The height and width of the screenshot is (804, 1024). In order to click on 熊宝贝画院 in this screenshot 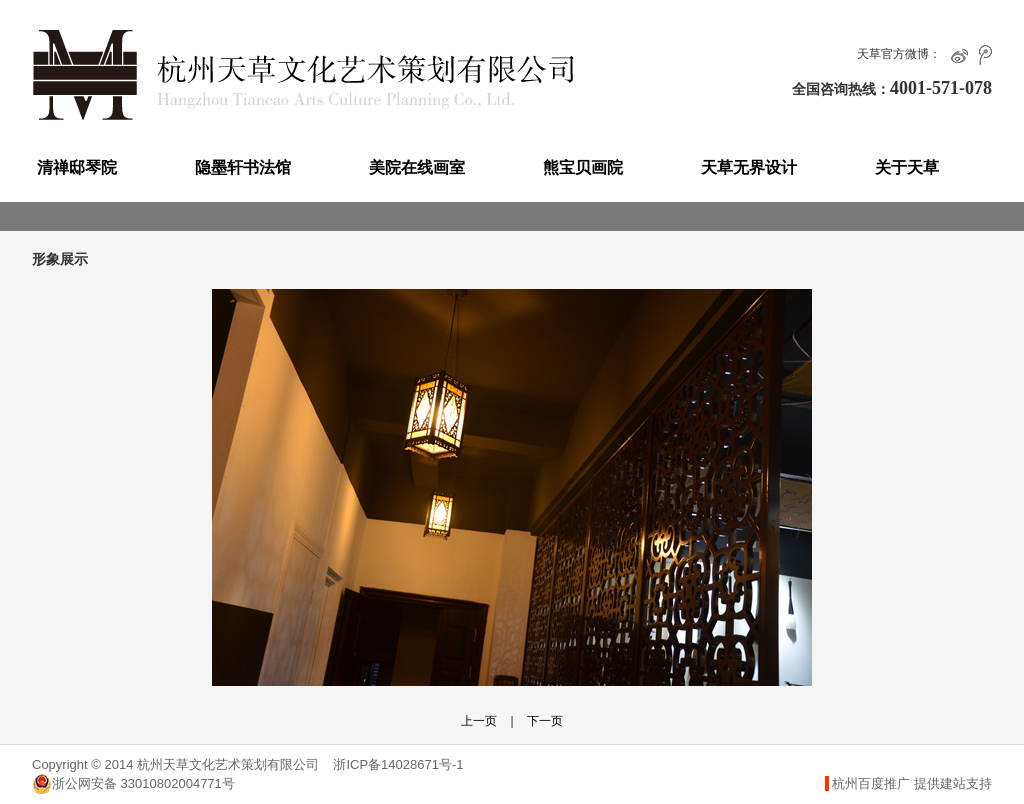, I will do `click(583, 167)`.